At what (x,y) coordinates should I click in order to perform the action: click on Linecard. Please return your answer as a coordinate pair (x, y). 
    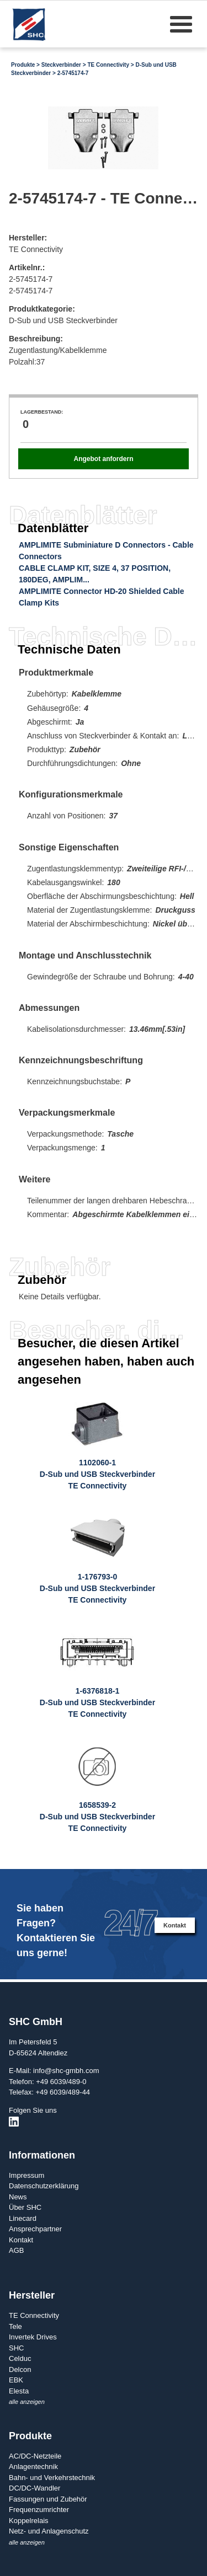
    Looking at the image, I should click on (22, 2218).